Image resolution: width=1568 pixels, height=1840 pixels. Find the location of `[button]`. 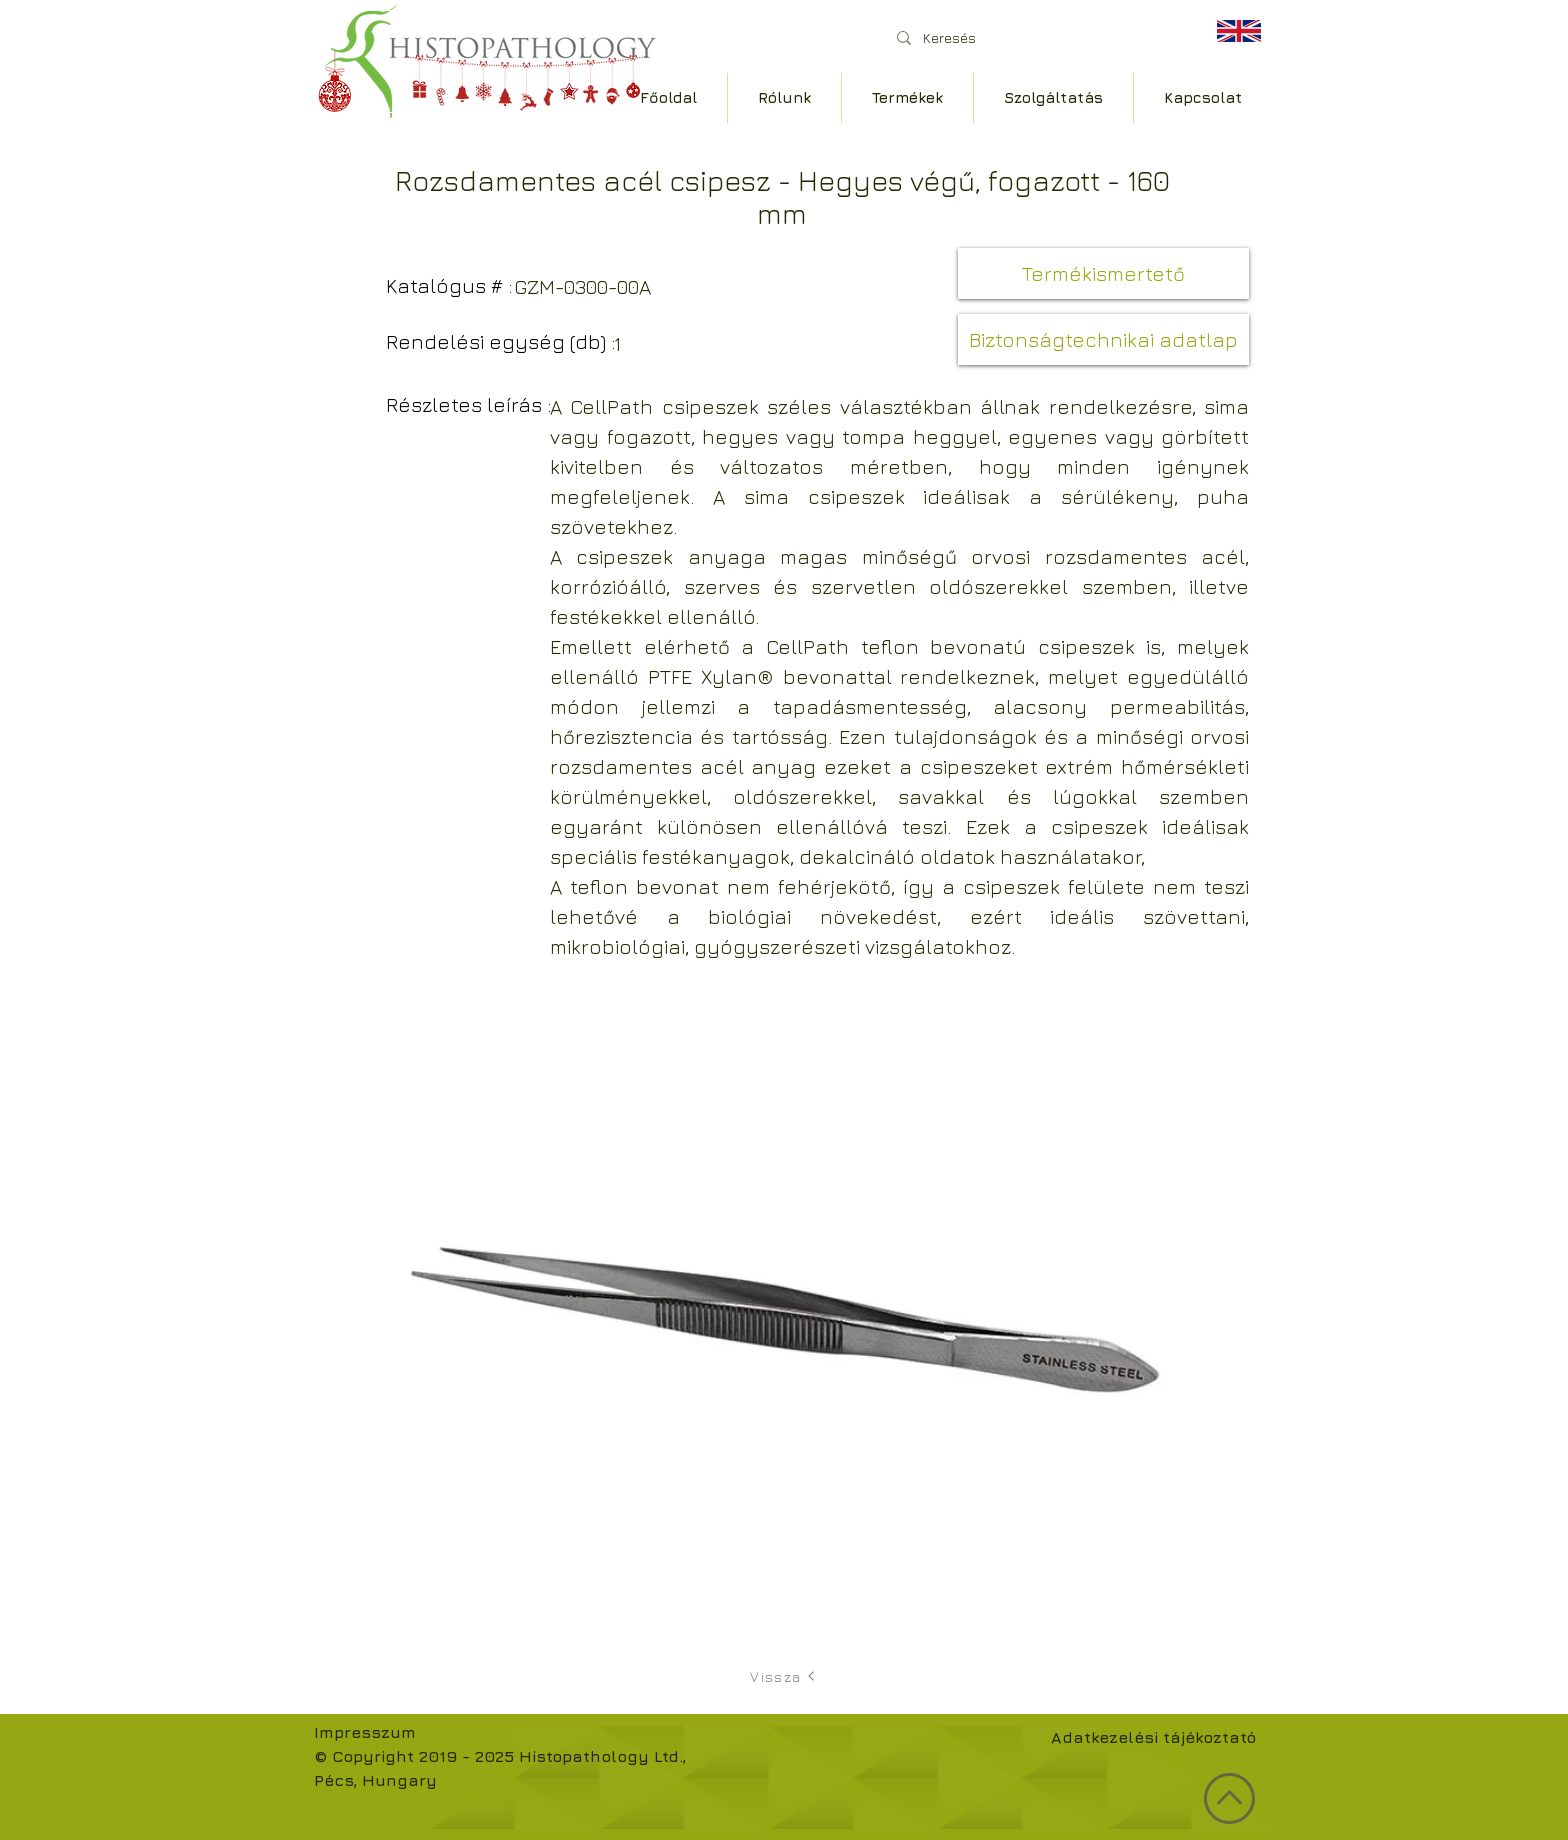

[button] is located at coordinates (1103, 273).